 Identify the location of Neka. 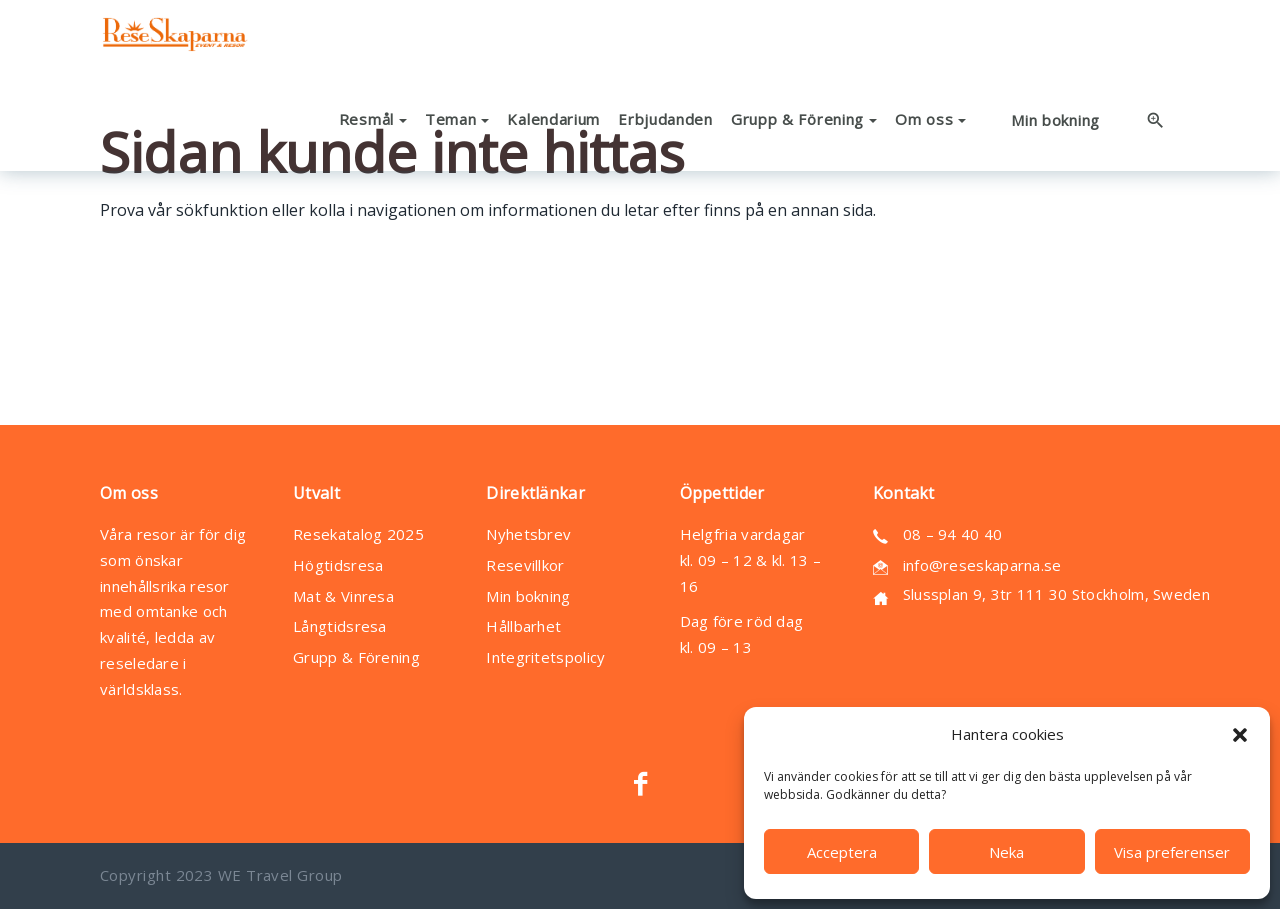
(1006, 852).